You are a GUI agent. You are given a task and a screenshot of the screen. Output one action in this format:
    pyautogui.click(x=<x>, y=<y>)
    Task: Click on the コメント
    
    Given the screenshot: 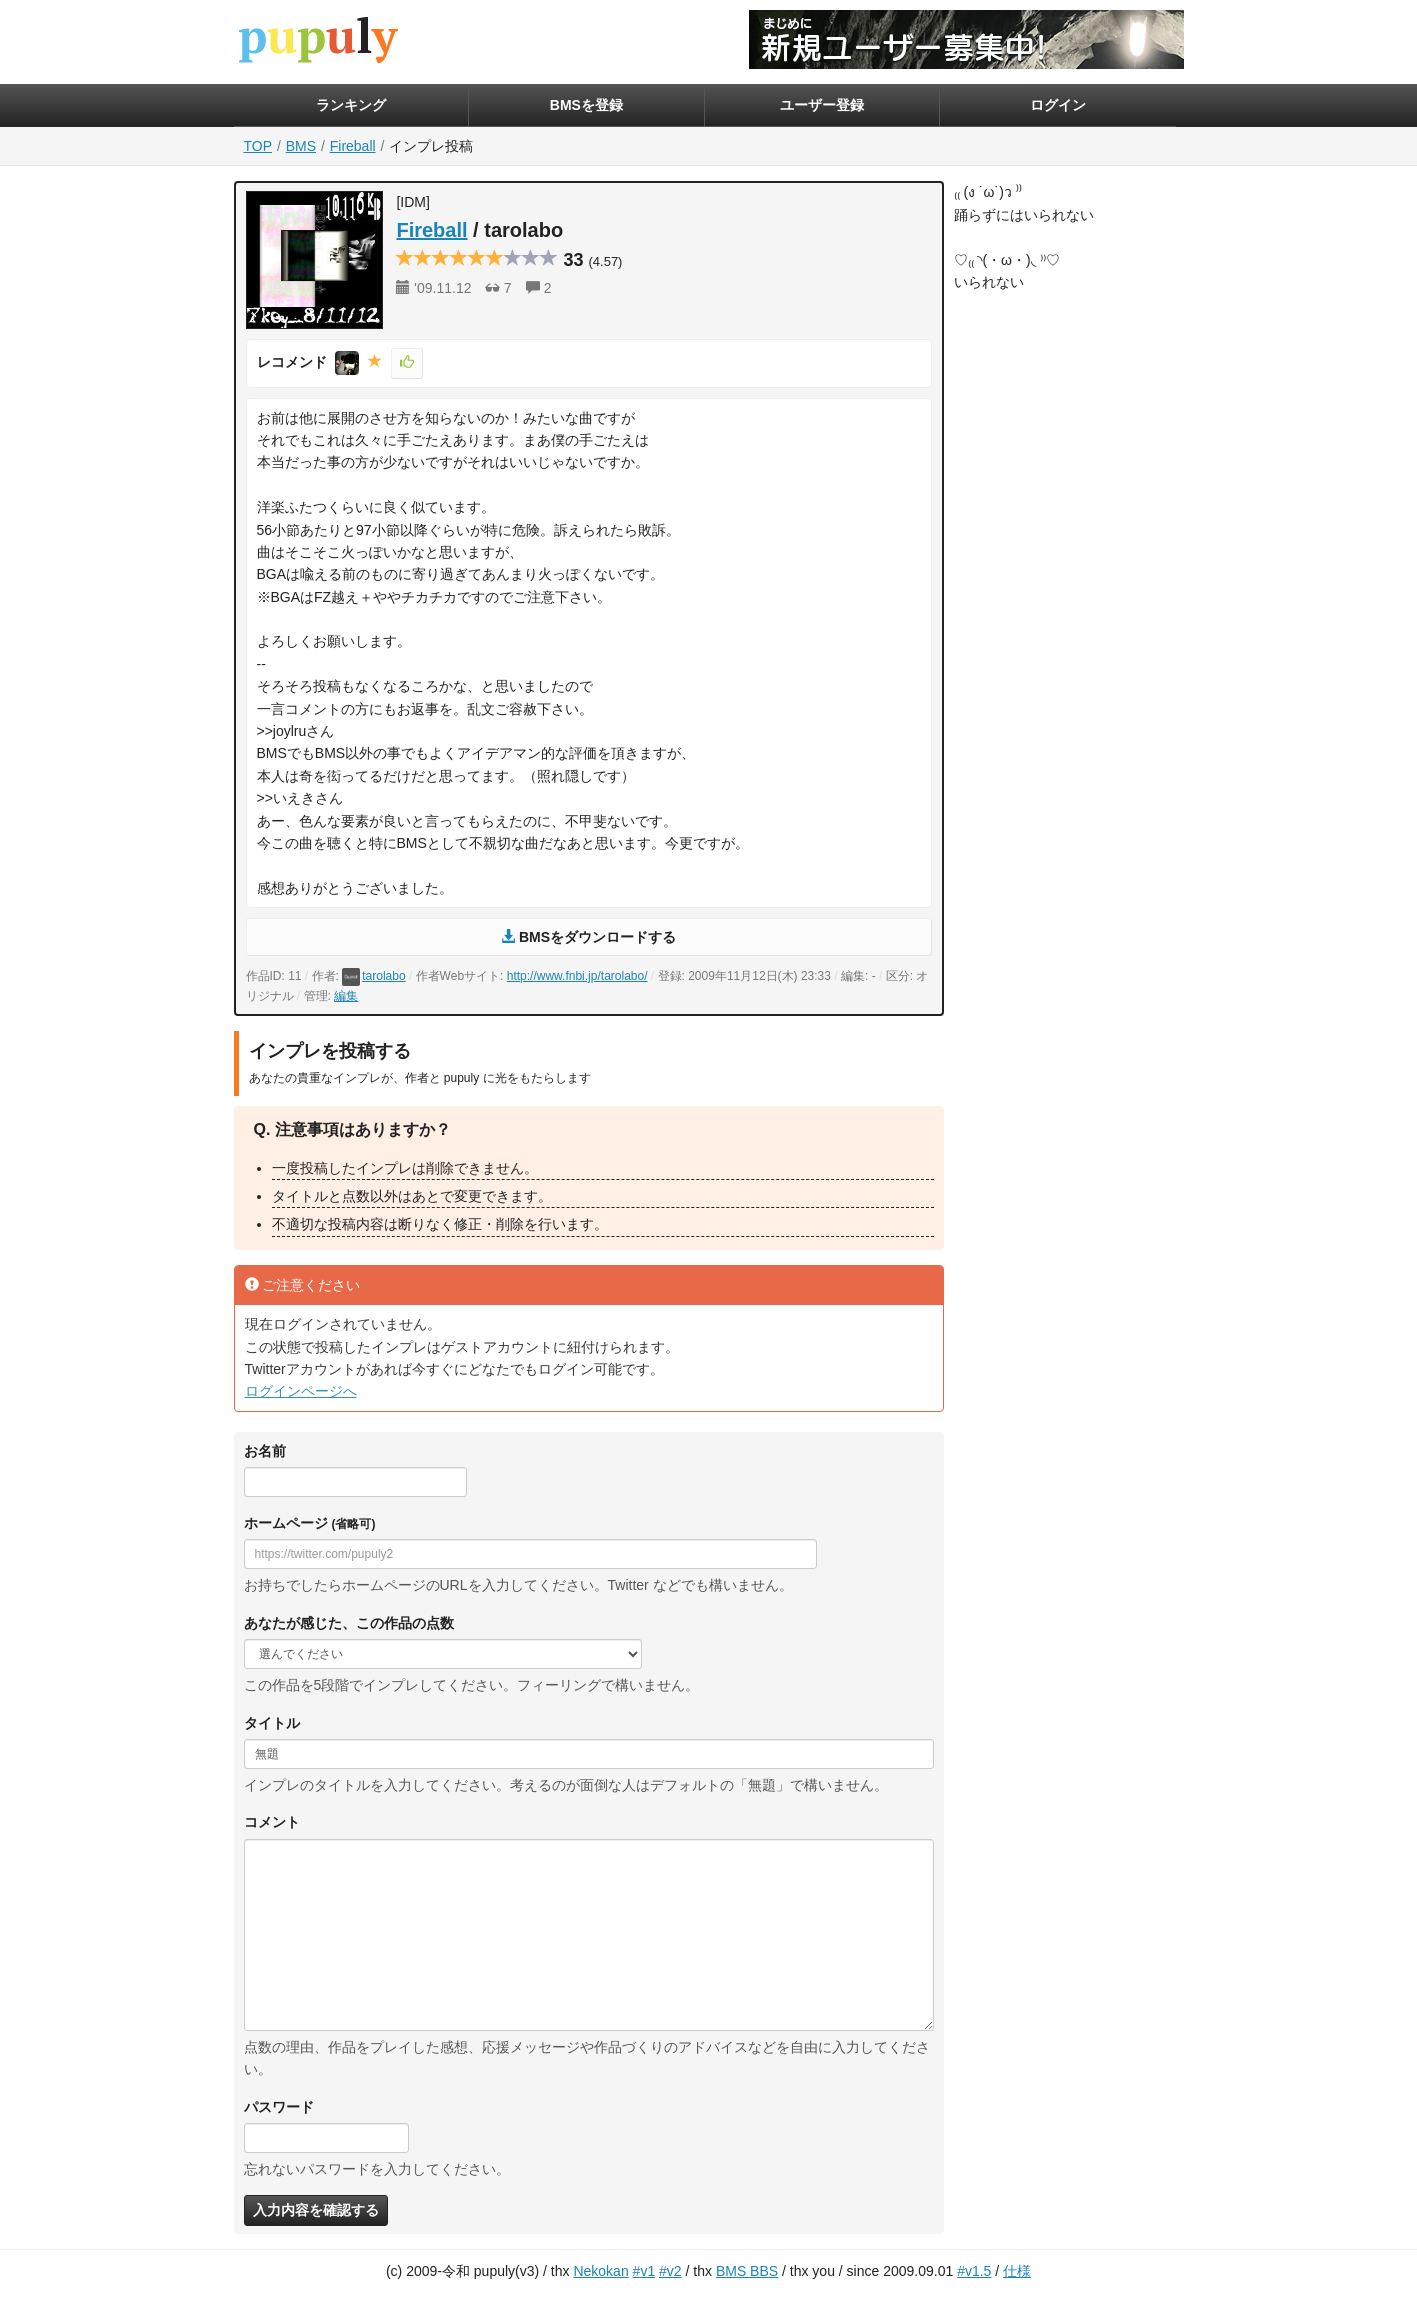 What is the action you would take?
    pyautogui.click(x=272, y=1822)
    